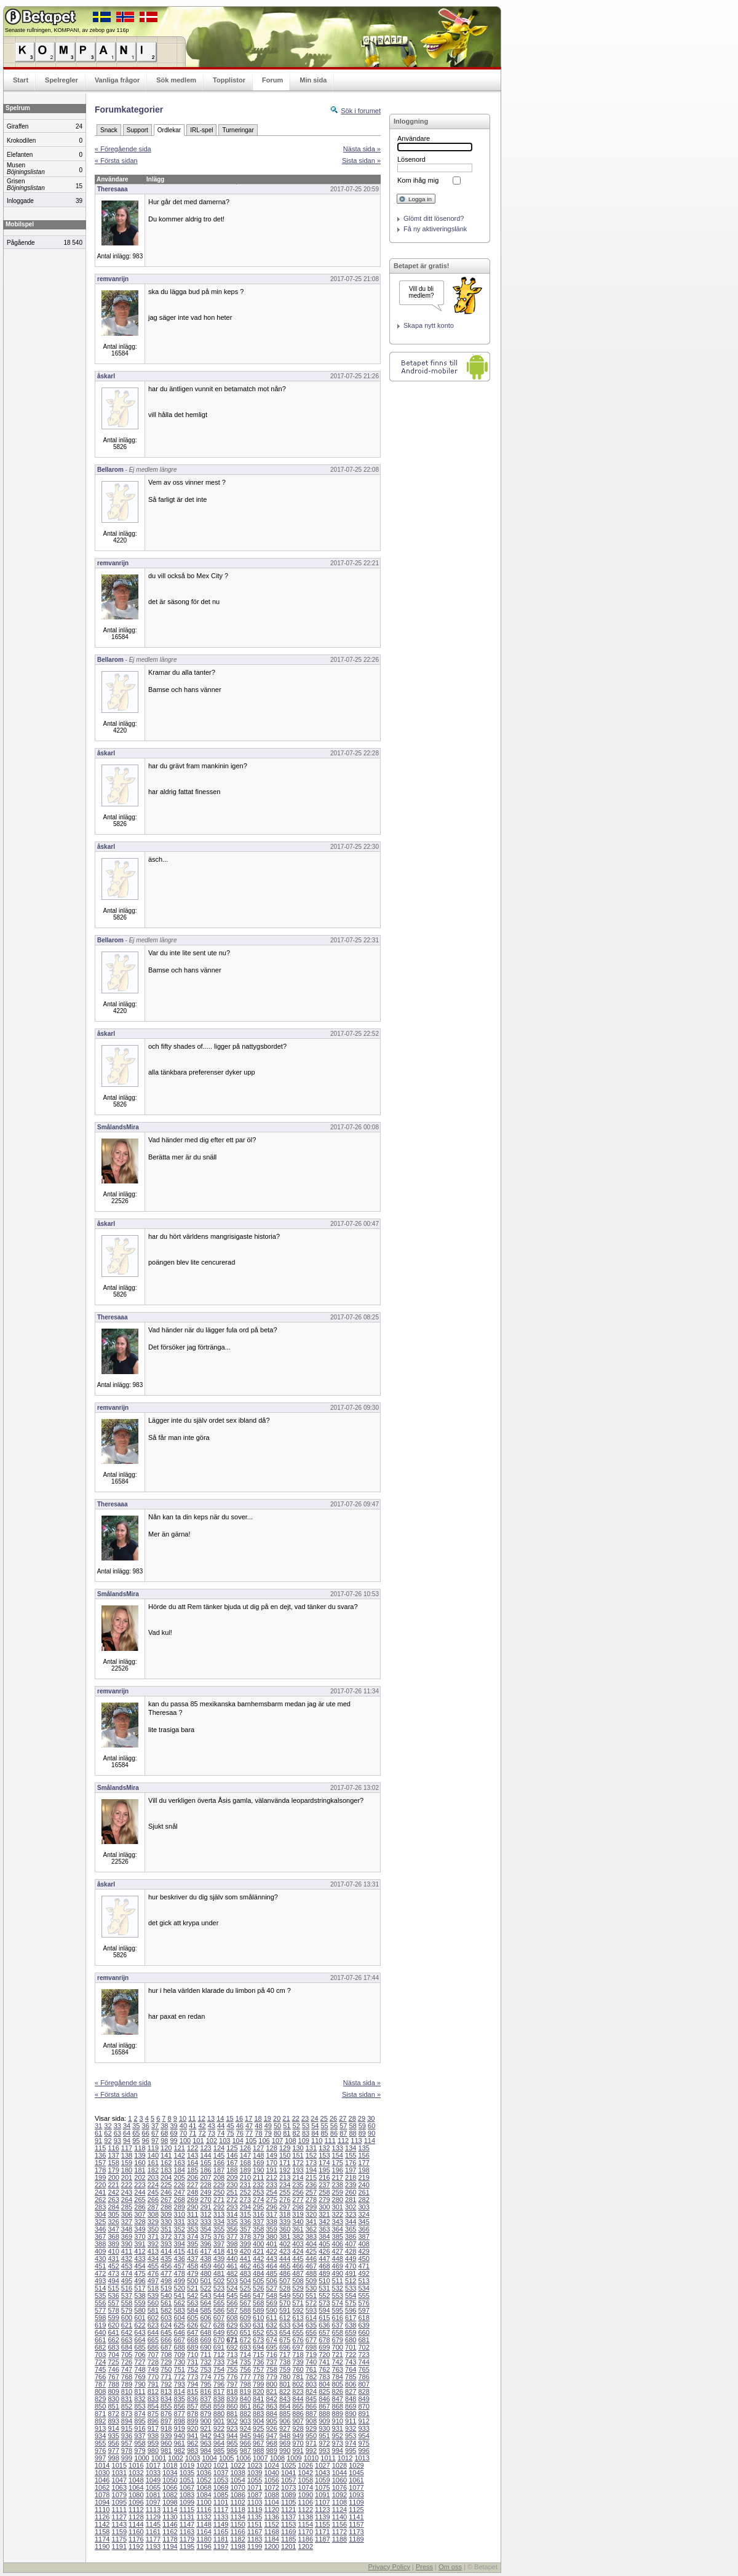 Image resolution: width=738 pixels, height=2576 pixels. Describe the element at coordinates (166, 2207) in the screenshot. I see `288` at that location.